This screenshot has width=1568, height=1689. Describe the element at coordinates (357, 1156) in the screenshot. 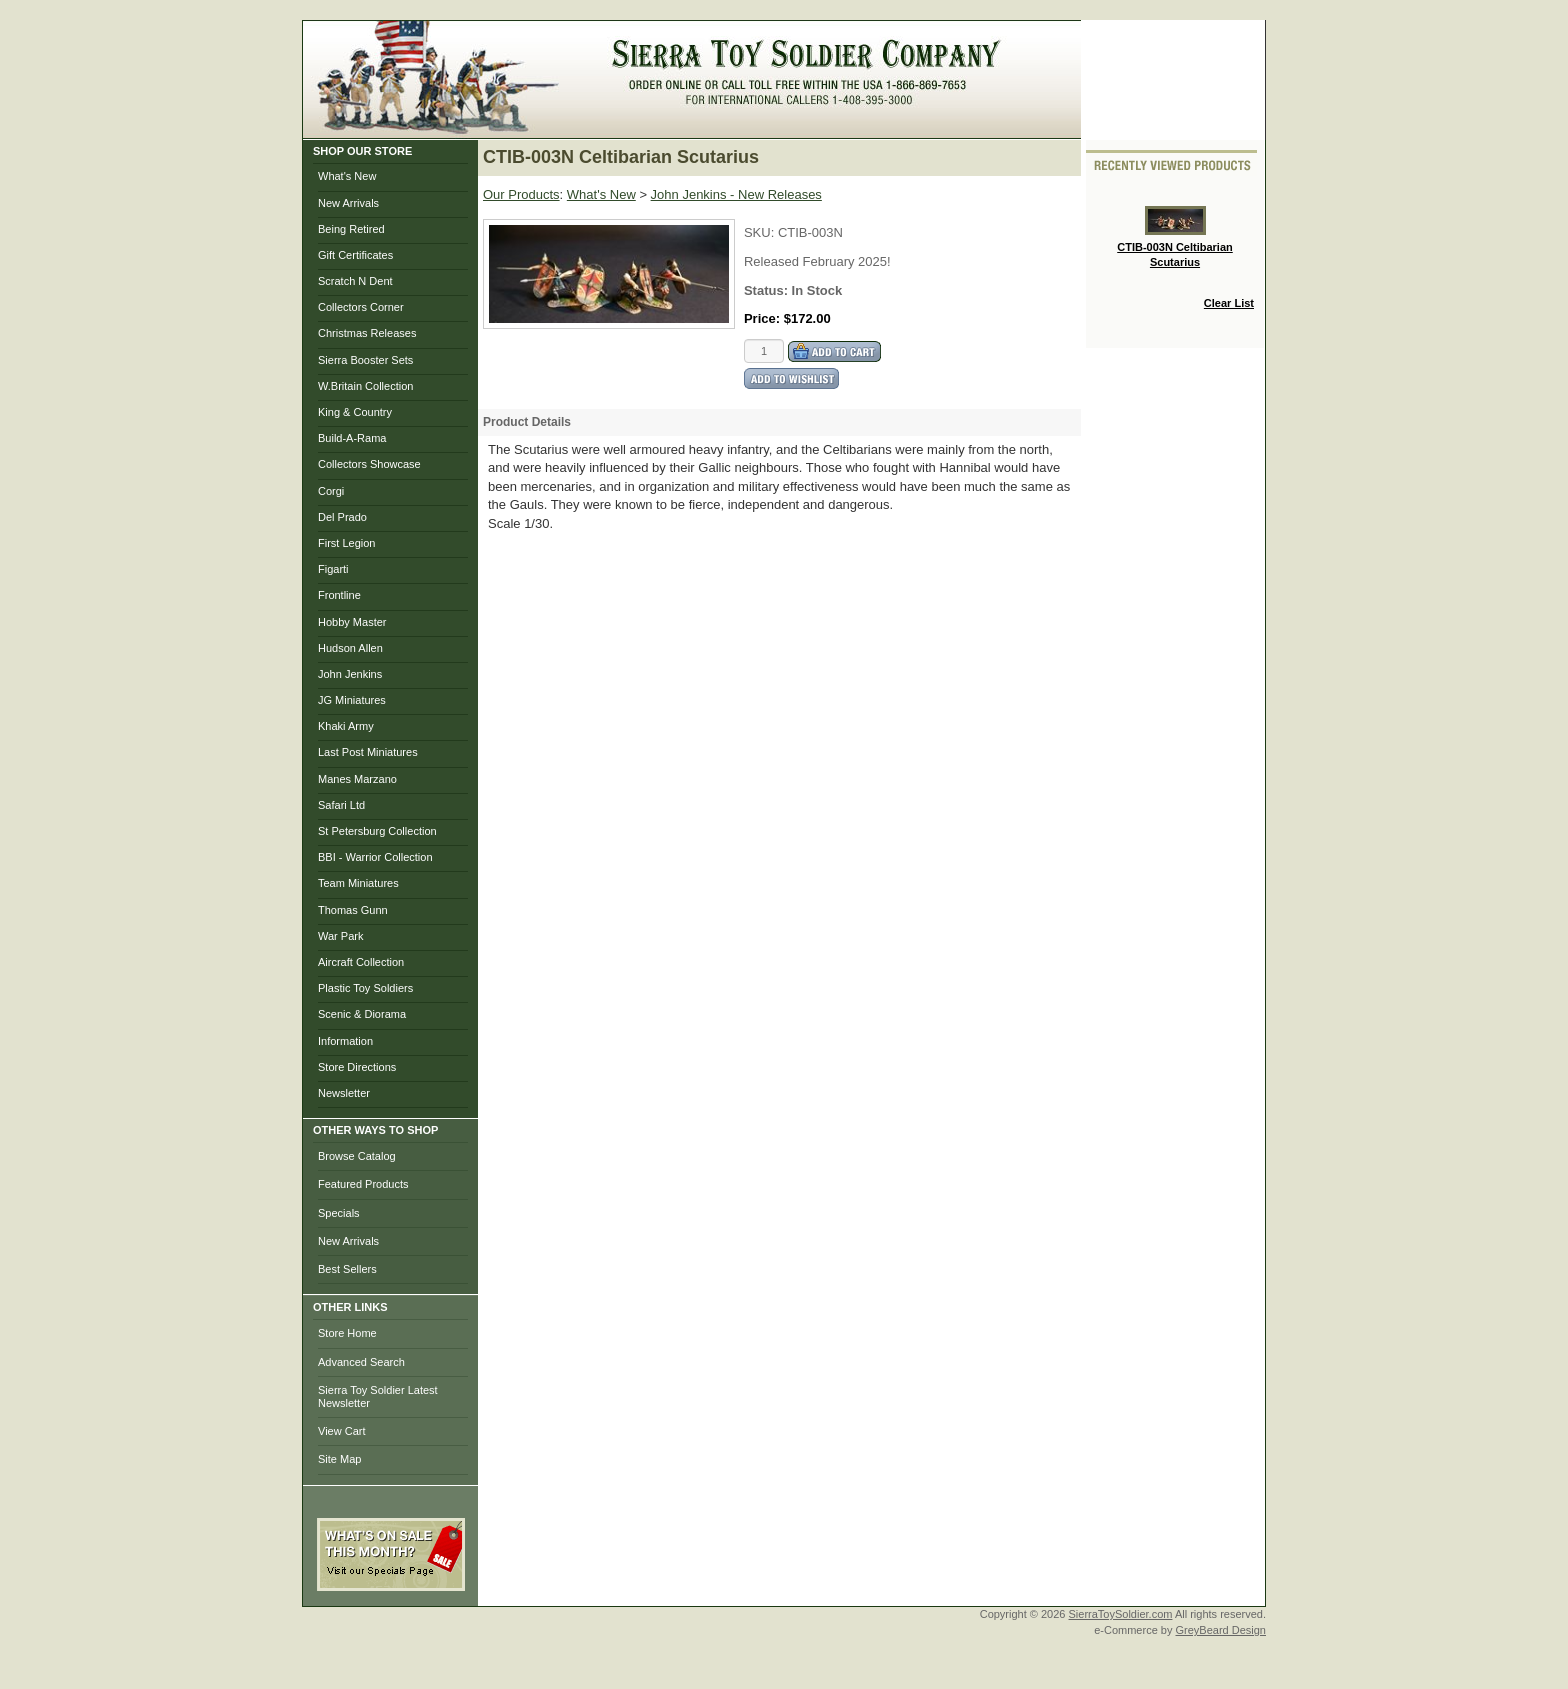

I see `Browse Catalog` at that location.